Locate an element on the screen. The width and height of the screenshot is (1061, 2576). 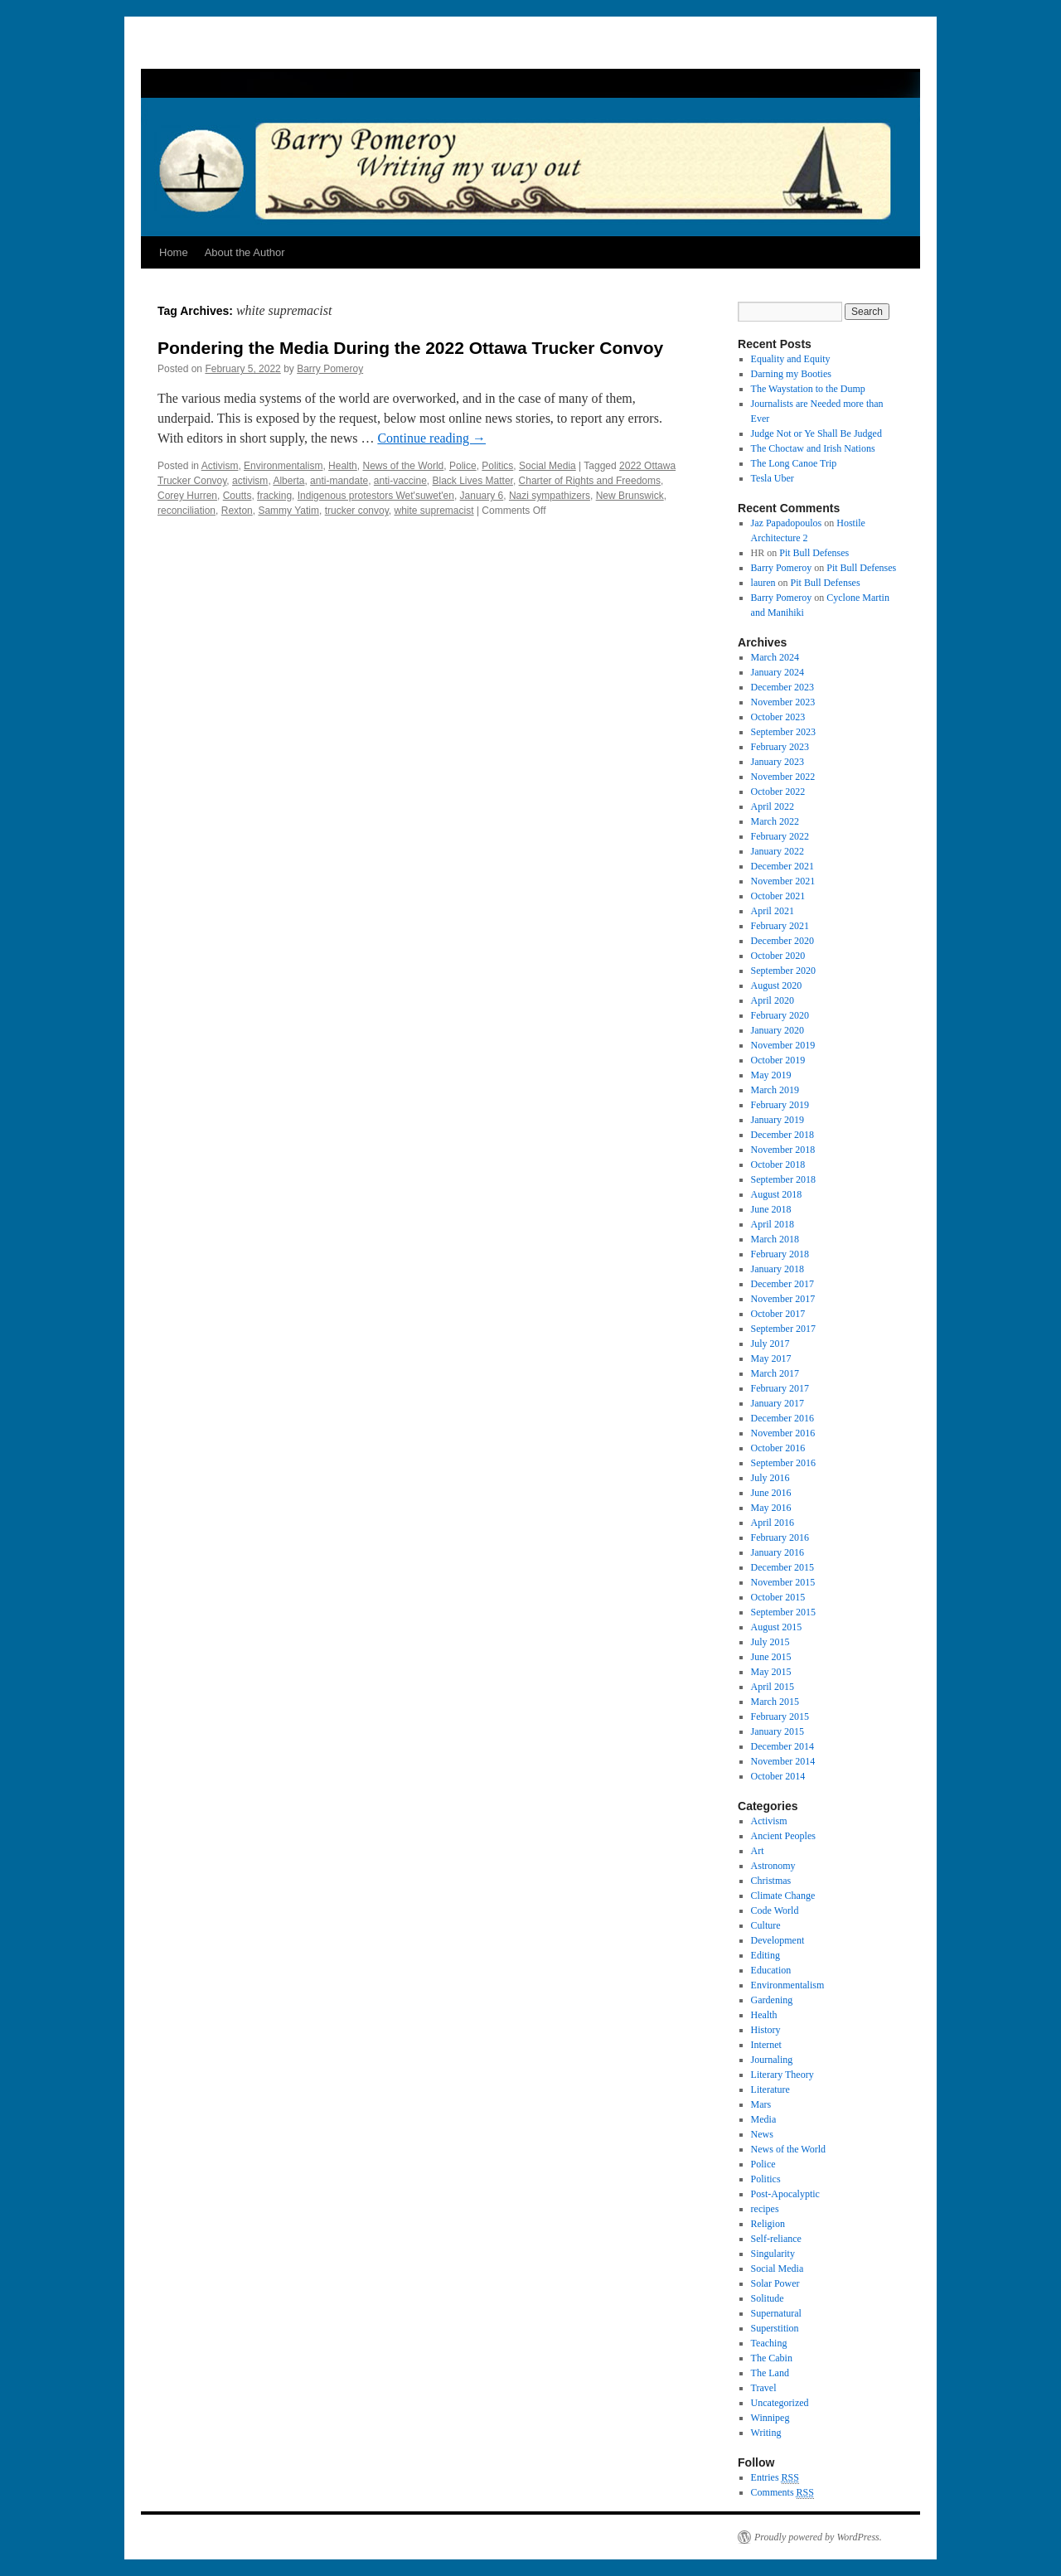
March 2015 is located at coordinates (775, 1701).